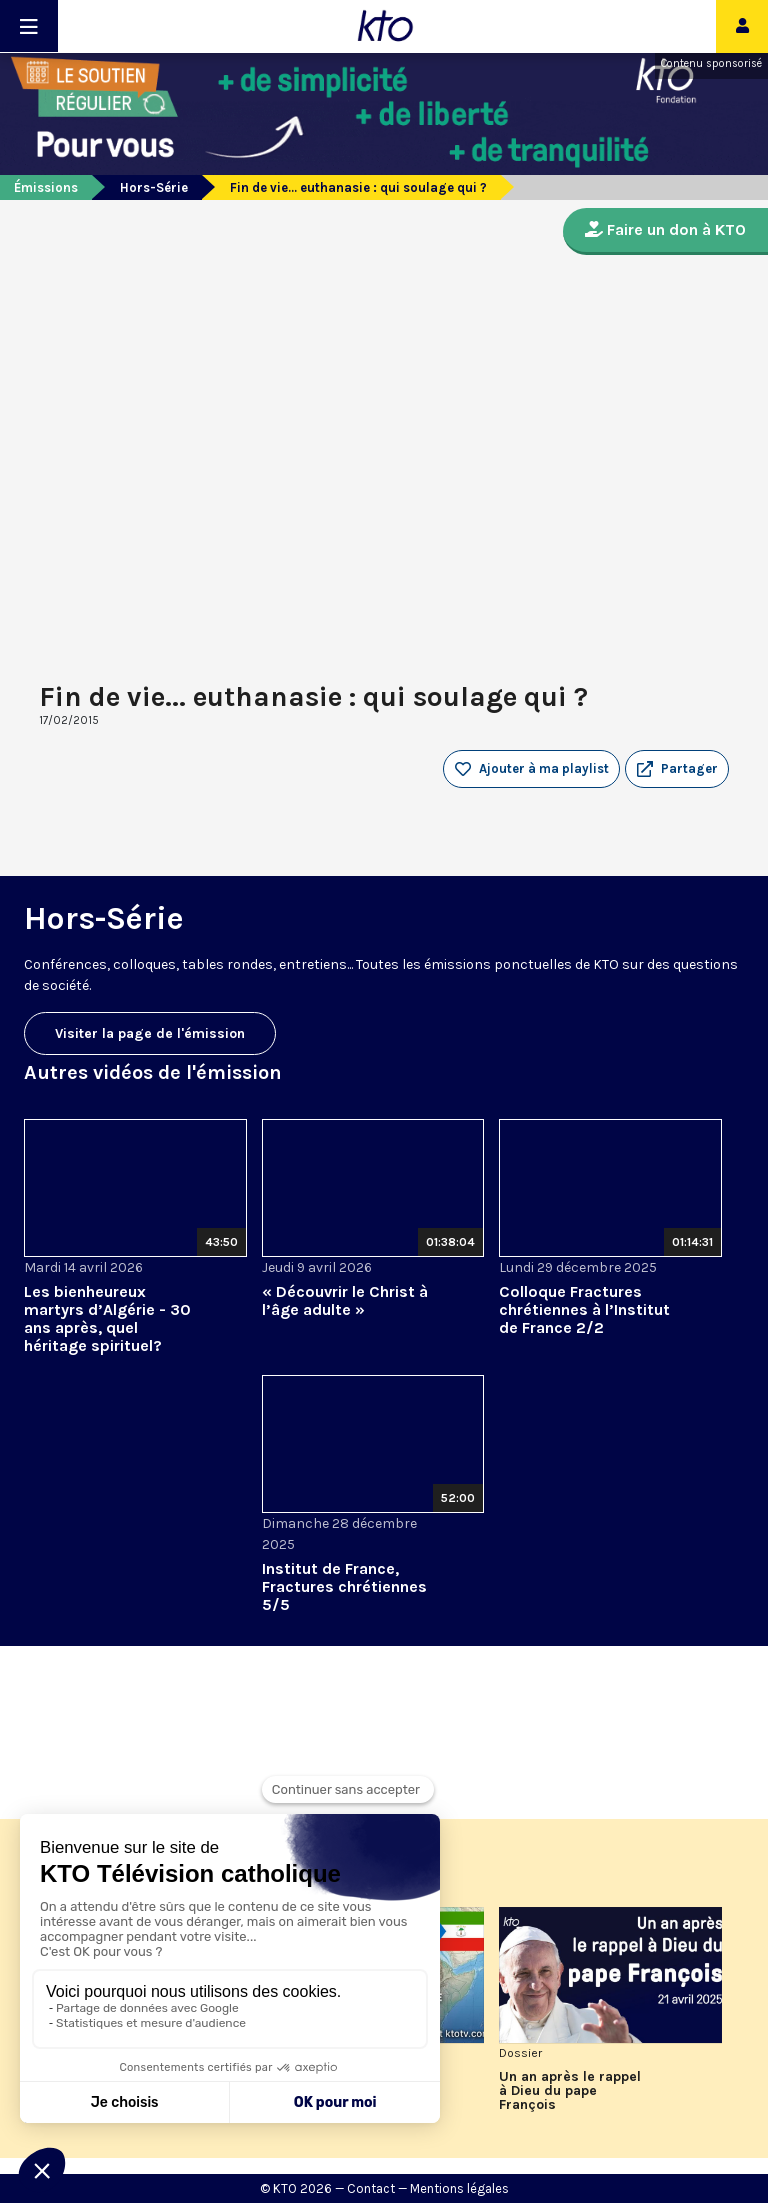  Describe the element at coordinates (371, 2188) in the screenshot. I see `Contact` at that location.